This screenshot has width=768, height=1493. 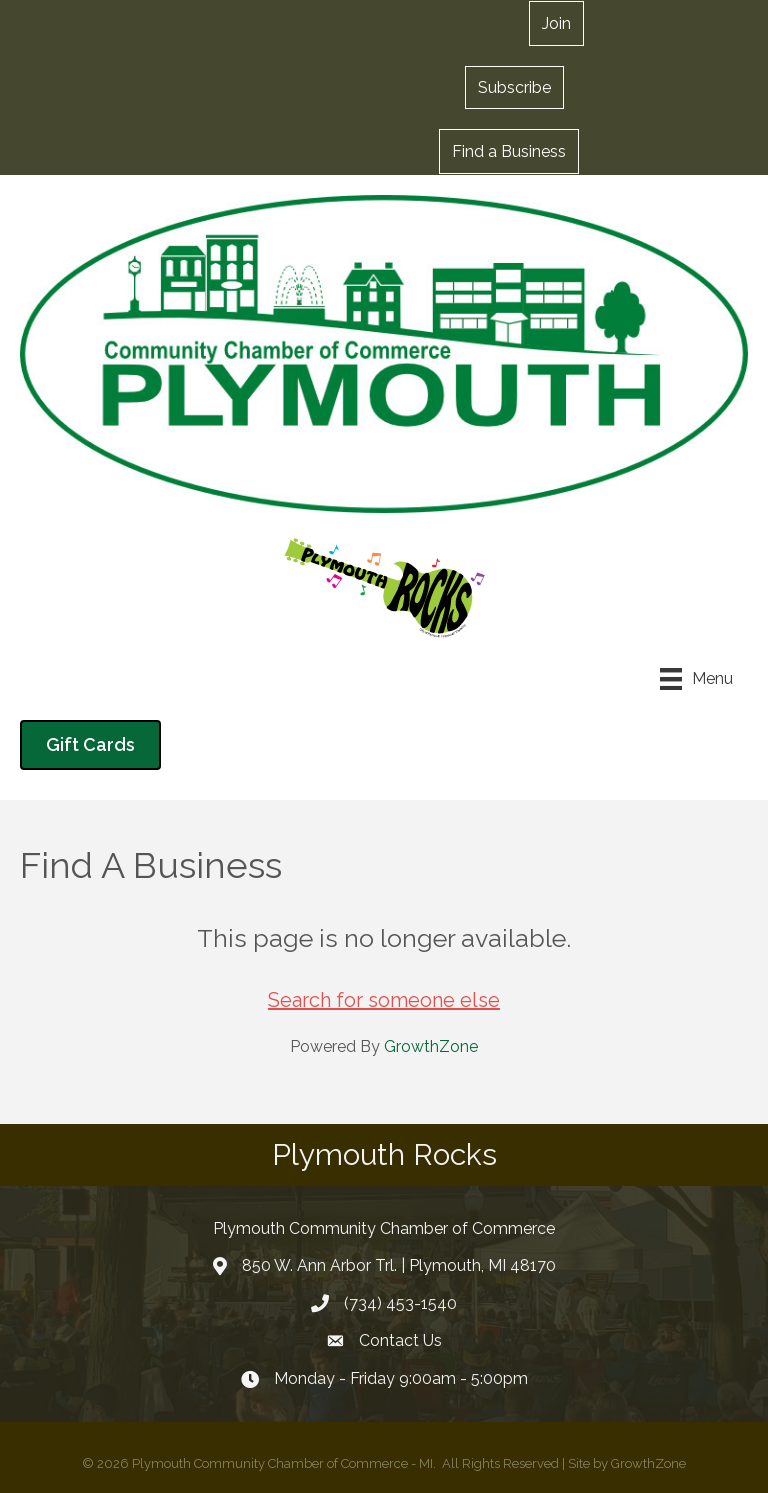 I want to click on Search for someone else, so click(x=384, y=1000).